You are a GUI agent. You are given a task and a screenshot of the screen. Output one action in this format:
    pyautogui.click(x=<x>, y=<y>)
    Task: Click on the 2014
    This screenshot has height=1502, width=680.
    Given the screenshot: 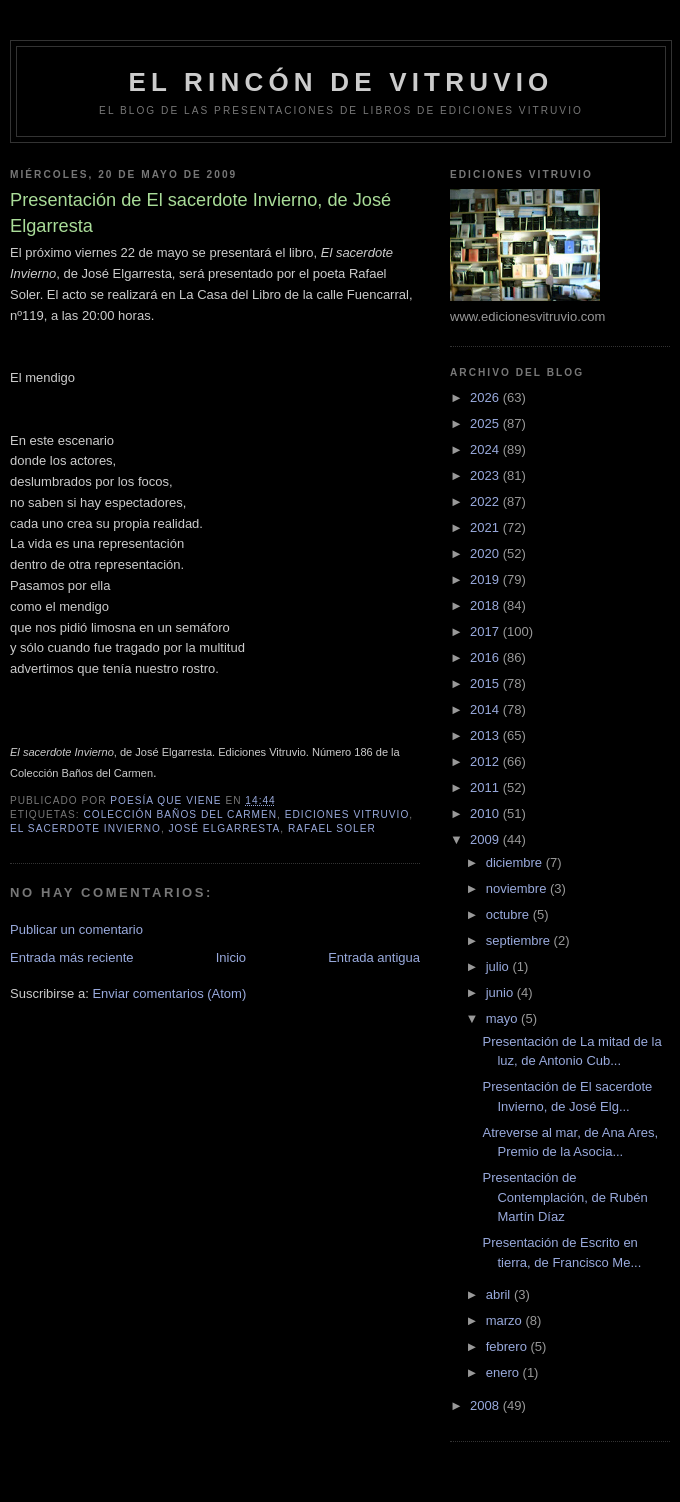 What is the action you would take?
    pyautogui.click(x=486, y=709)
    